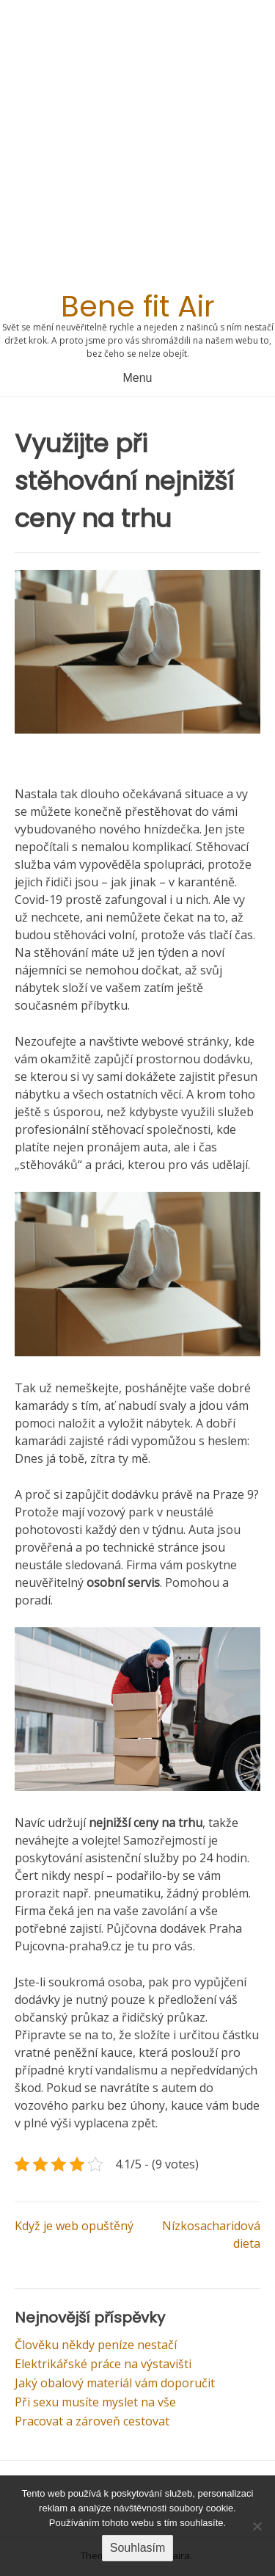 Image resolution: width=275 pixels, height=2576 pixels. I want to click on Pracovat a zároveň cestovat, so click(92, 2421).